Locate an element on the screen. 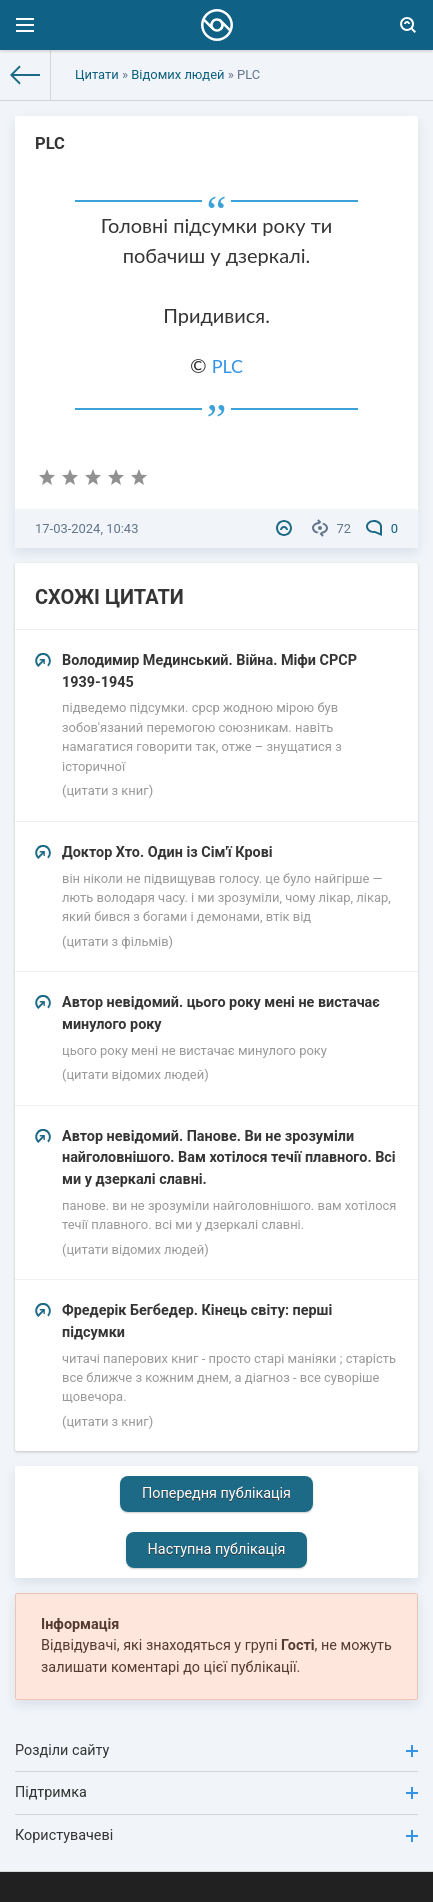  Користувачеві [button] is located at coordinates (216, 1835).